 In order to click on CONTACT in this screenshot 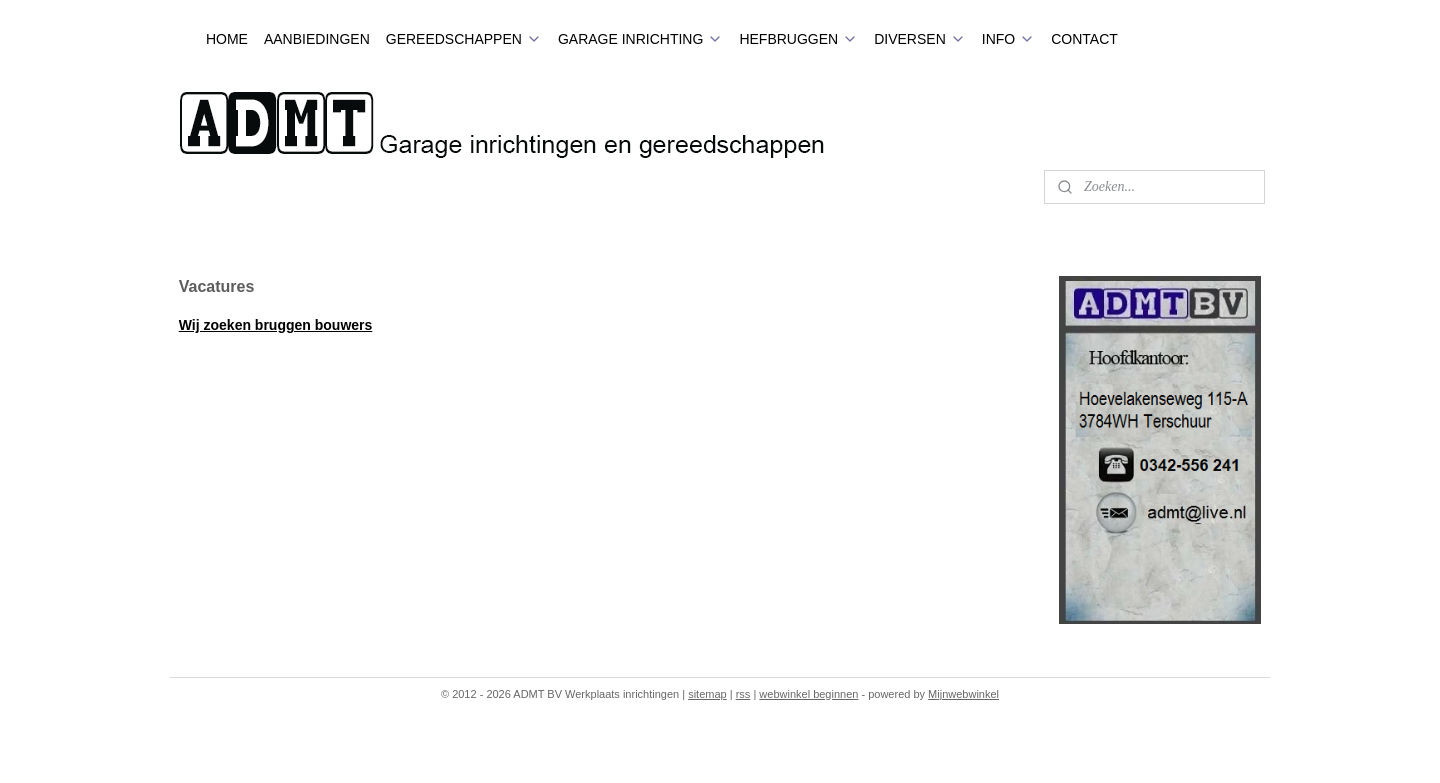, I will do `click(1084, 39)`.